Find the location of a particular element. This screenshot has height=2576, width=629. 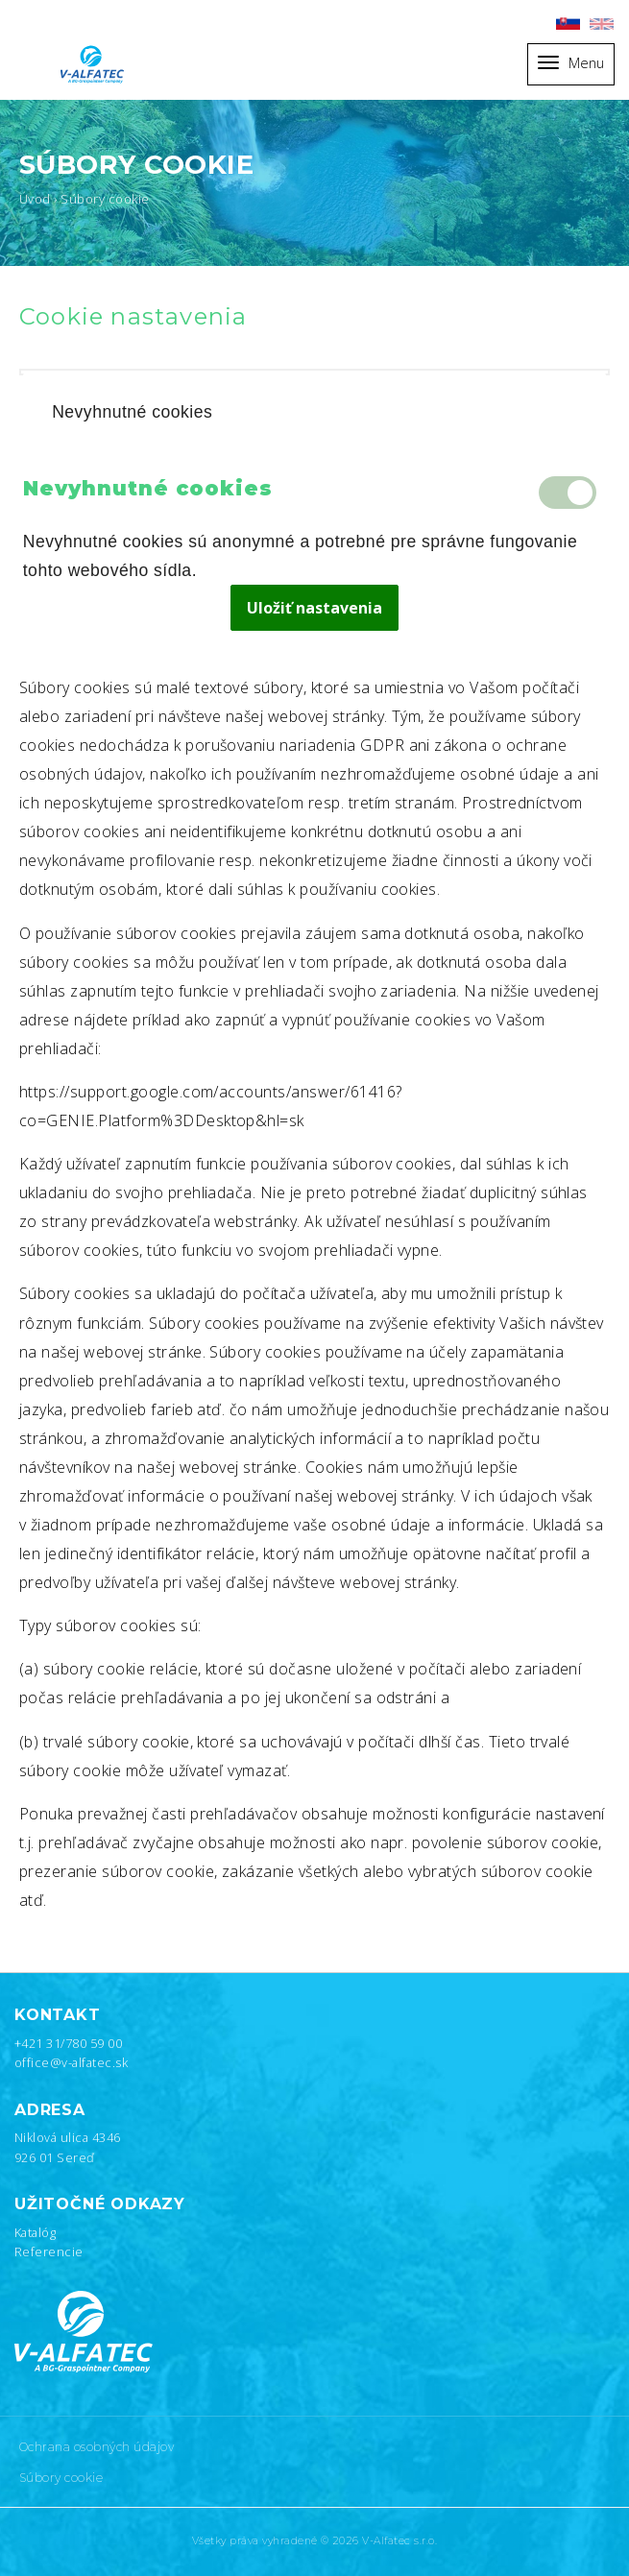

Súbory cookie is located at coordinates (61, 2477).